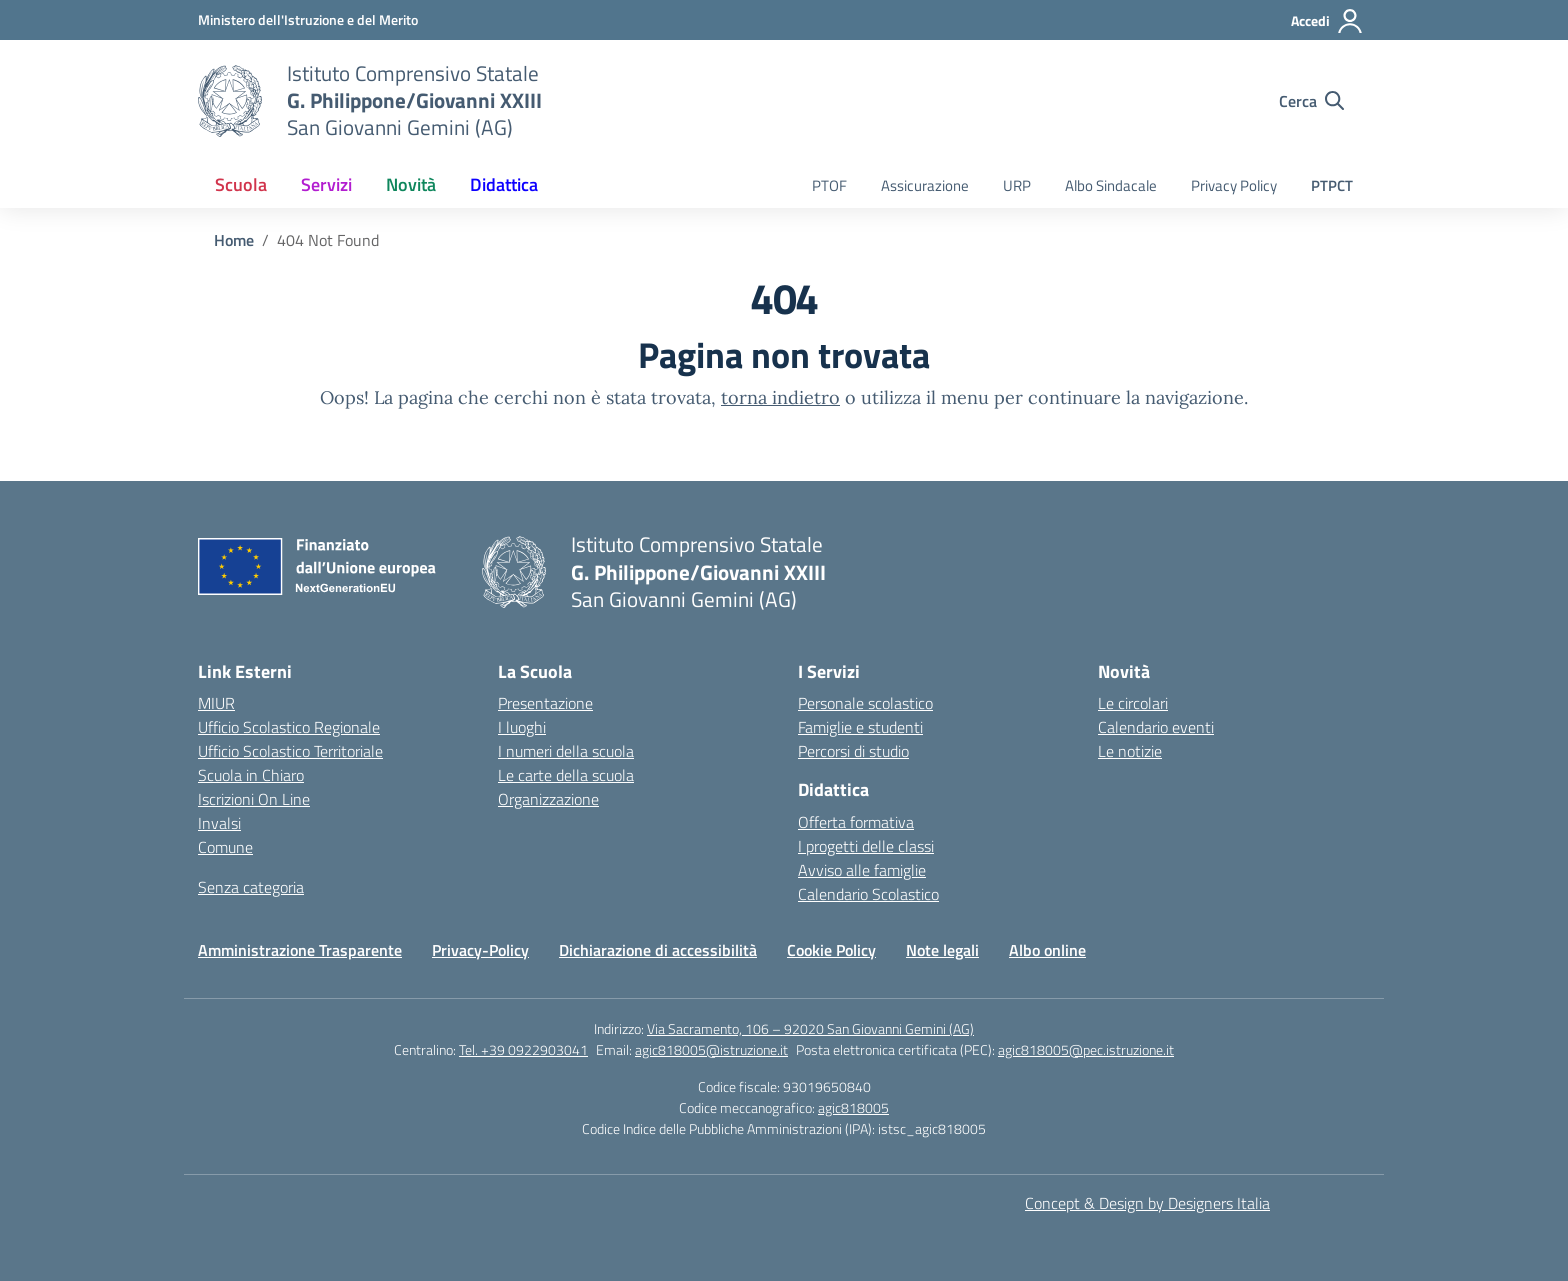 This screenshot has height=1281, width=1568. I want to click on Assicurazione, so click(925, 185).